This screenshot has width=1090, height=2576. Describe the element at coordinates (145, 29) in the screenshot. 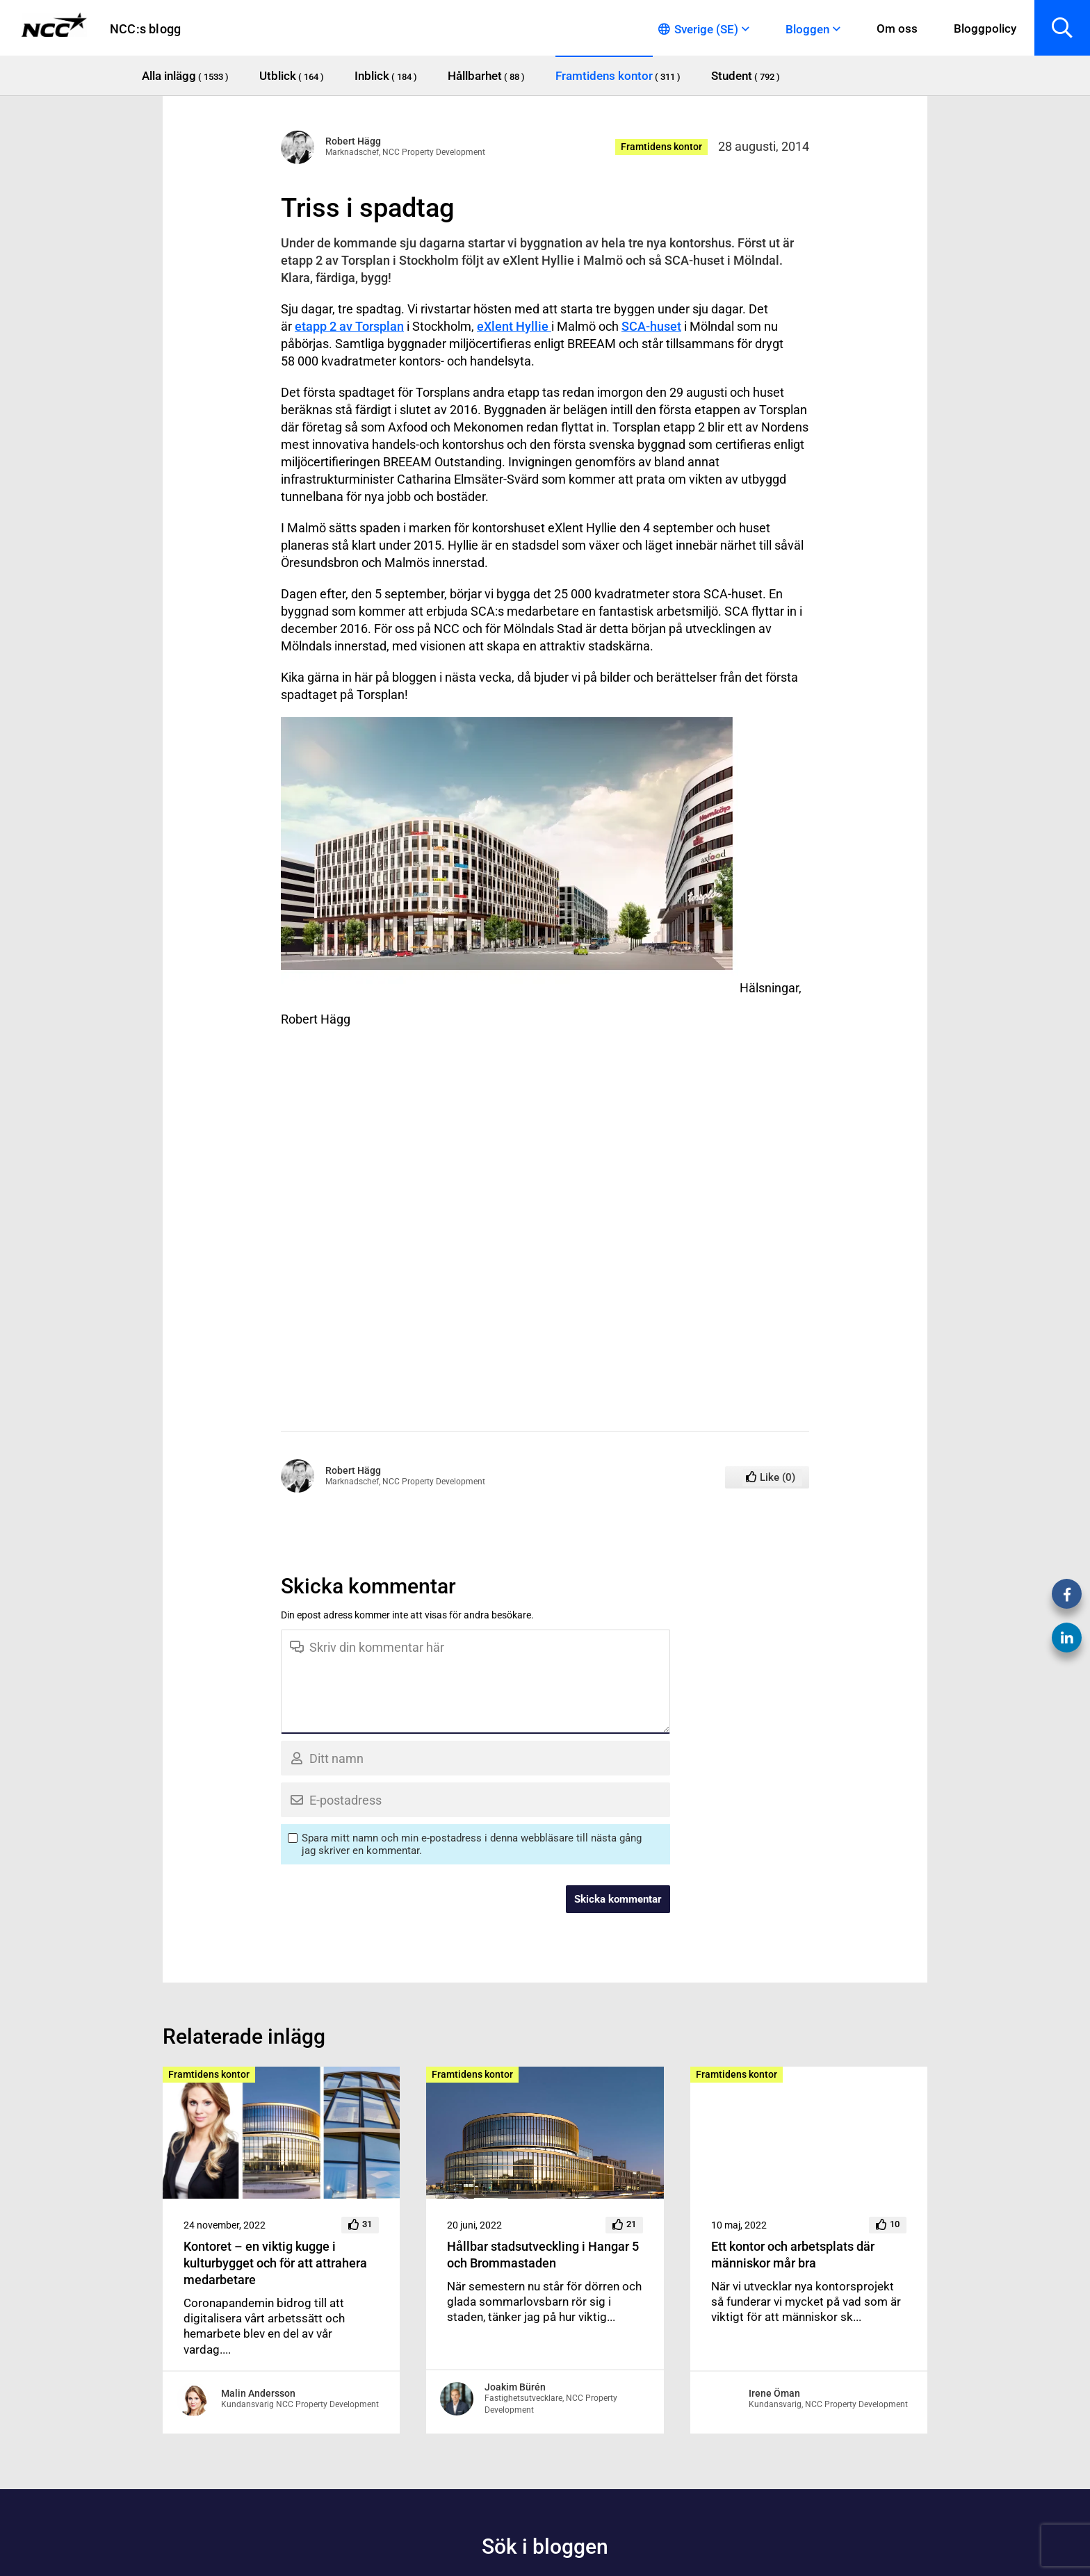

I see `NCC:s blogg` at that location.